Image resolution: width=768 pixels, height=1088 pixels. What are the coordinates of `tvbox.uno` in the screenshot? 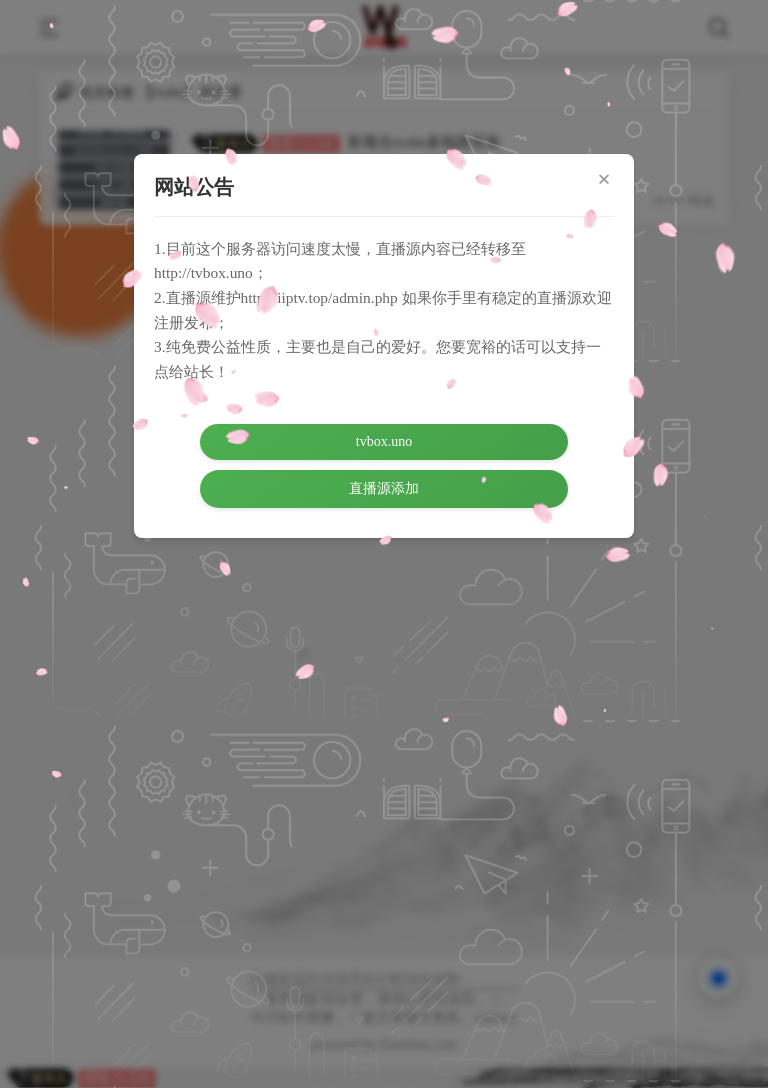 It's located at (384, 441).